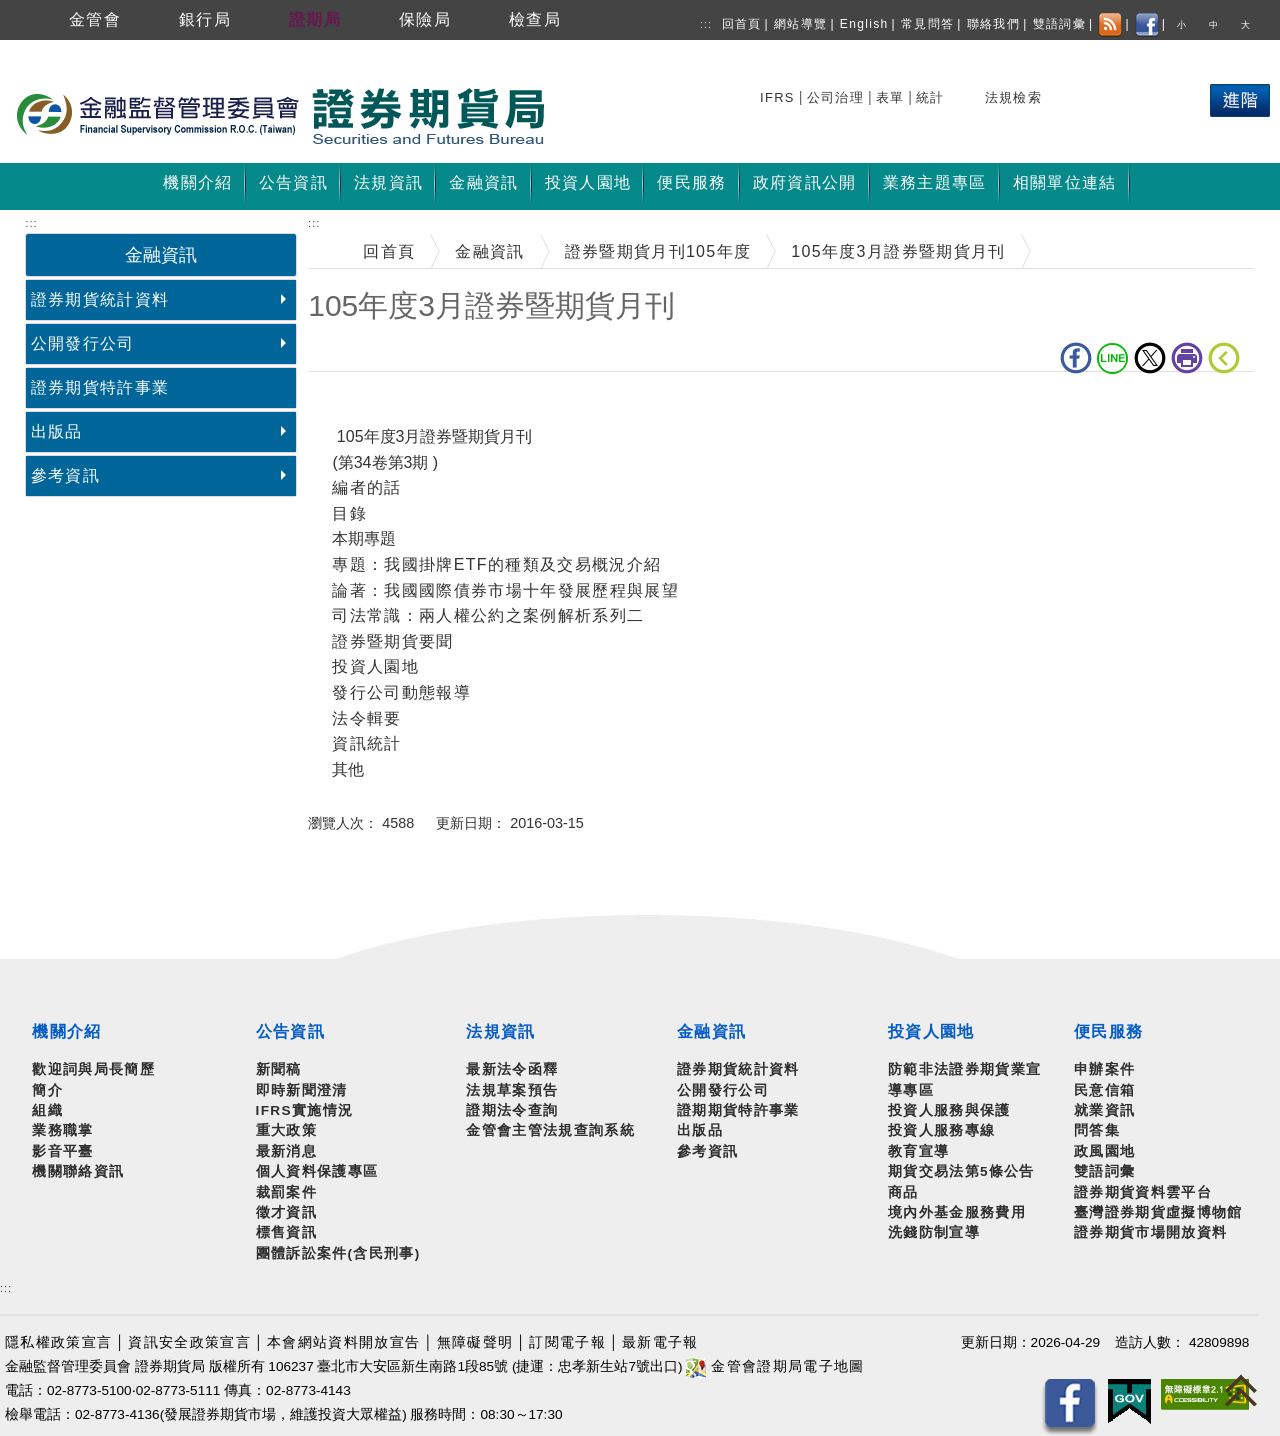 The width and height of the screenshot is (1280, 1436). I want to click on 列印, so click(1187, 358).